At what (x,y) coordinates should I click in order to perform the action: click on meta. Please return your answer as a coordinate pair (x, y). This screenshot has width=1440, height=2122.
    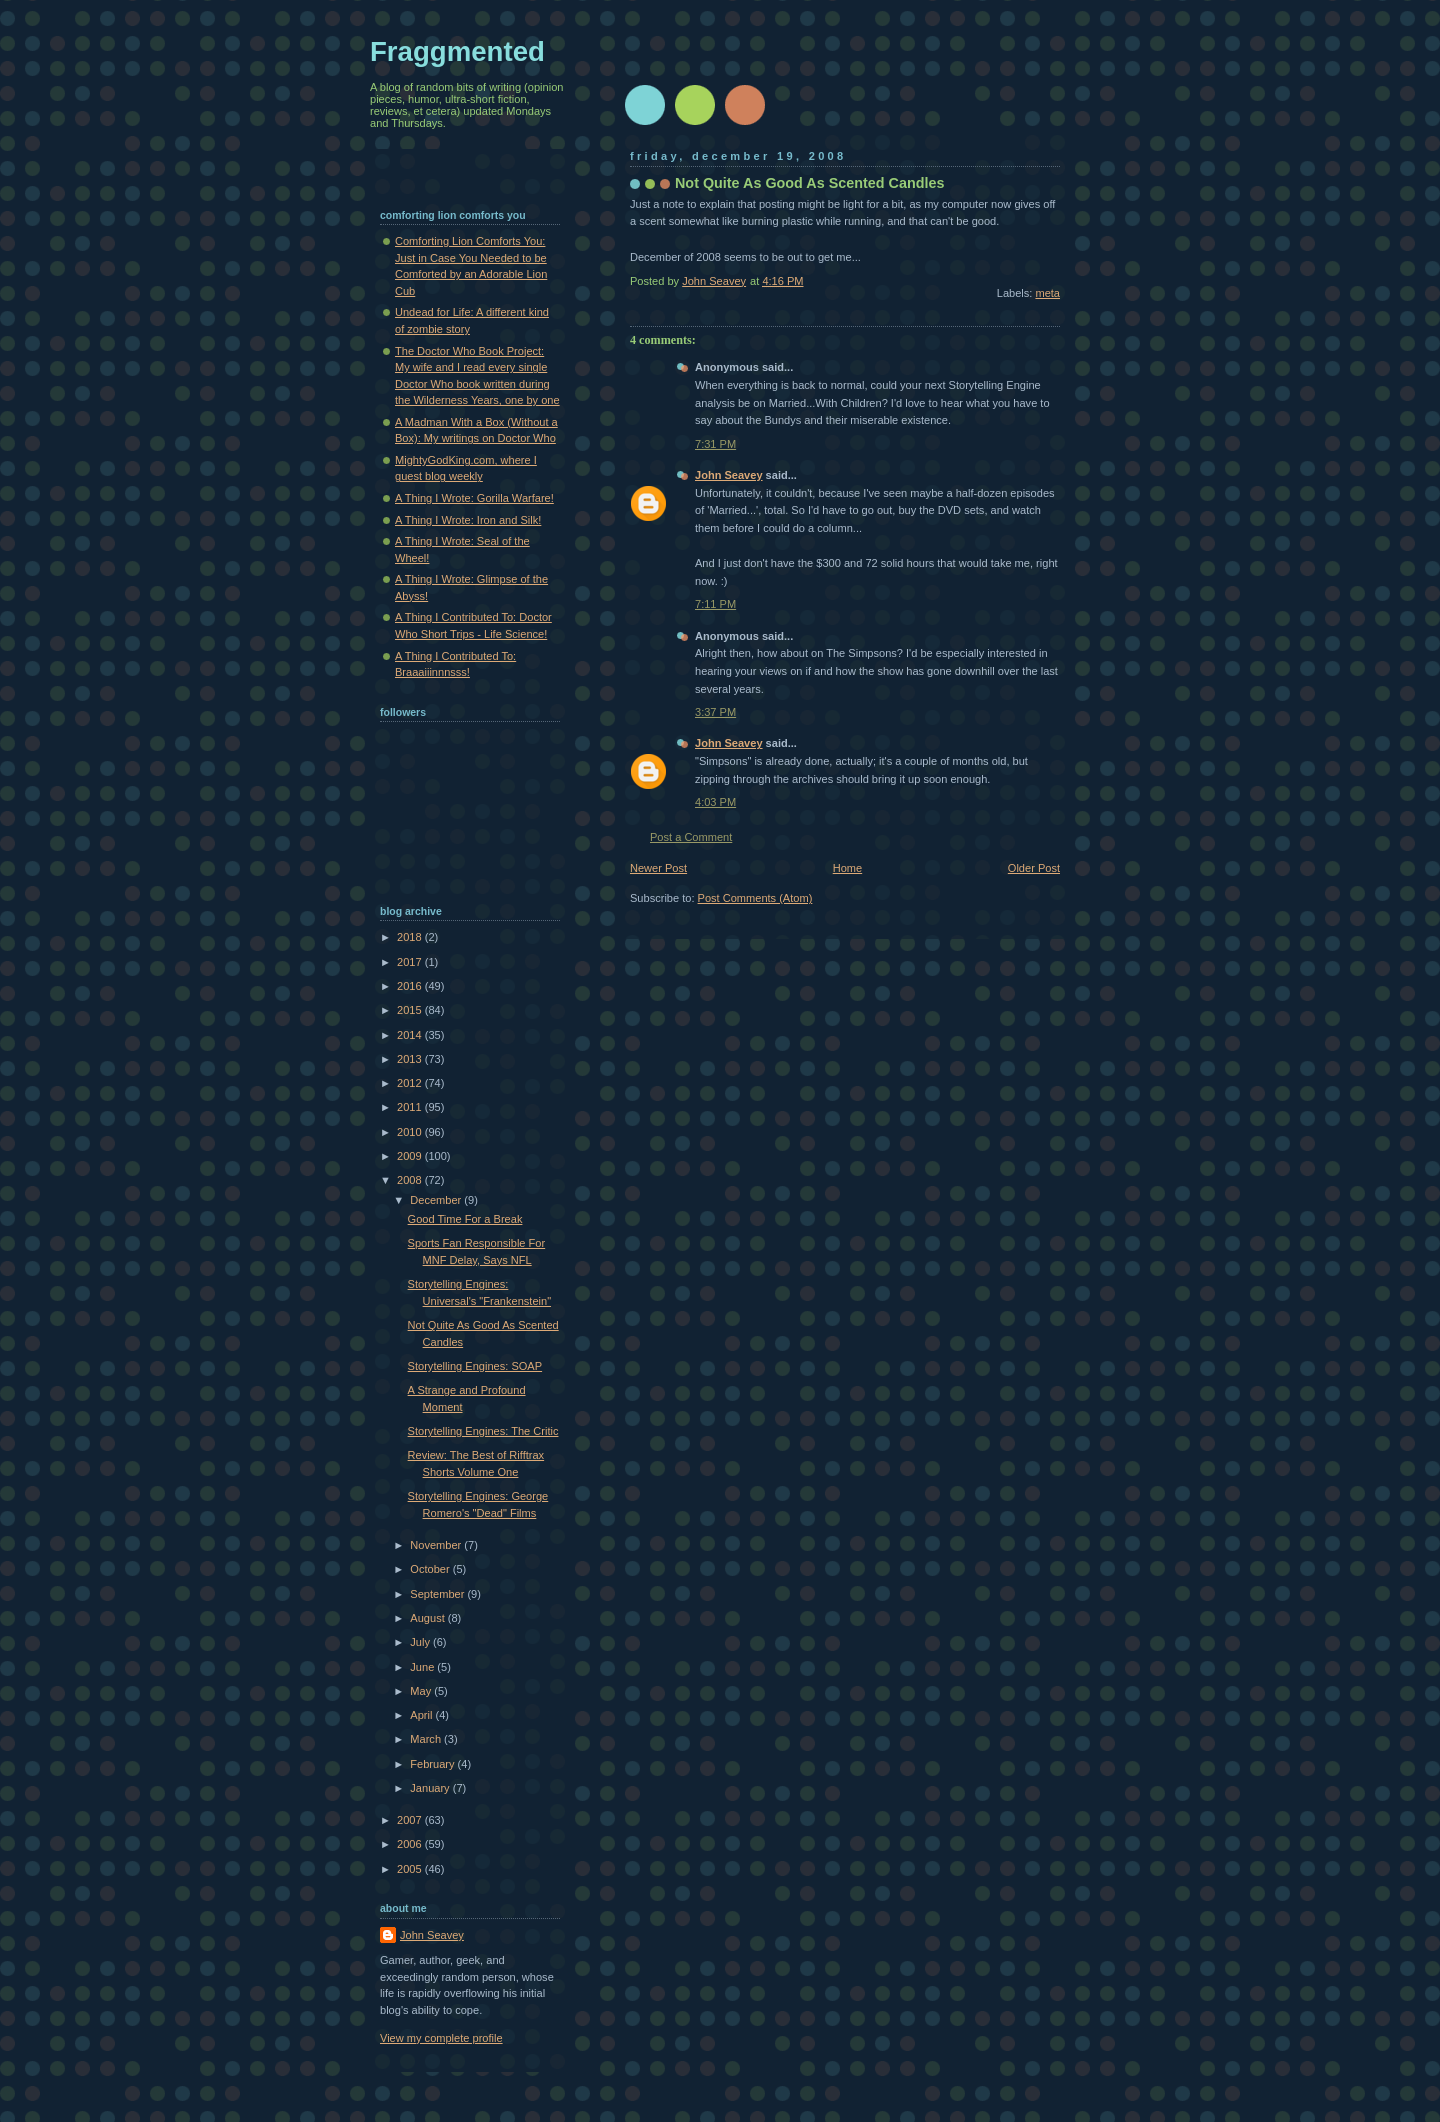
    Looking at the image, I should click on (1047, 293).